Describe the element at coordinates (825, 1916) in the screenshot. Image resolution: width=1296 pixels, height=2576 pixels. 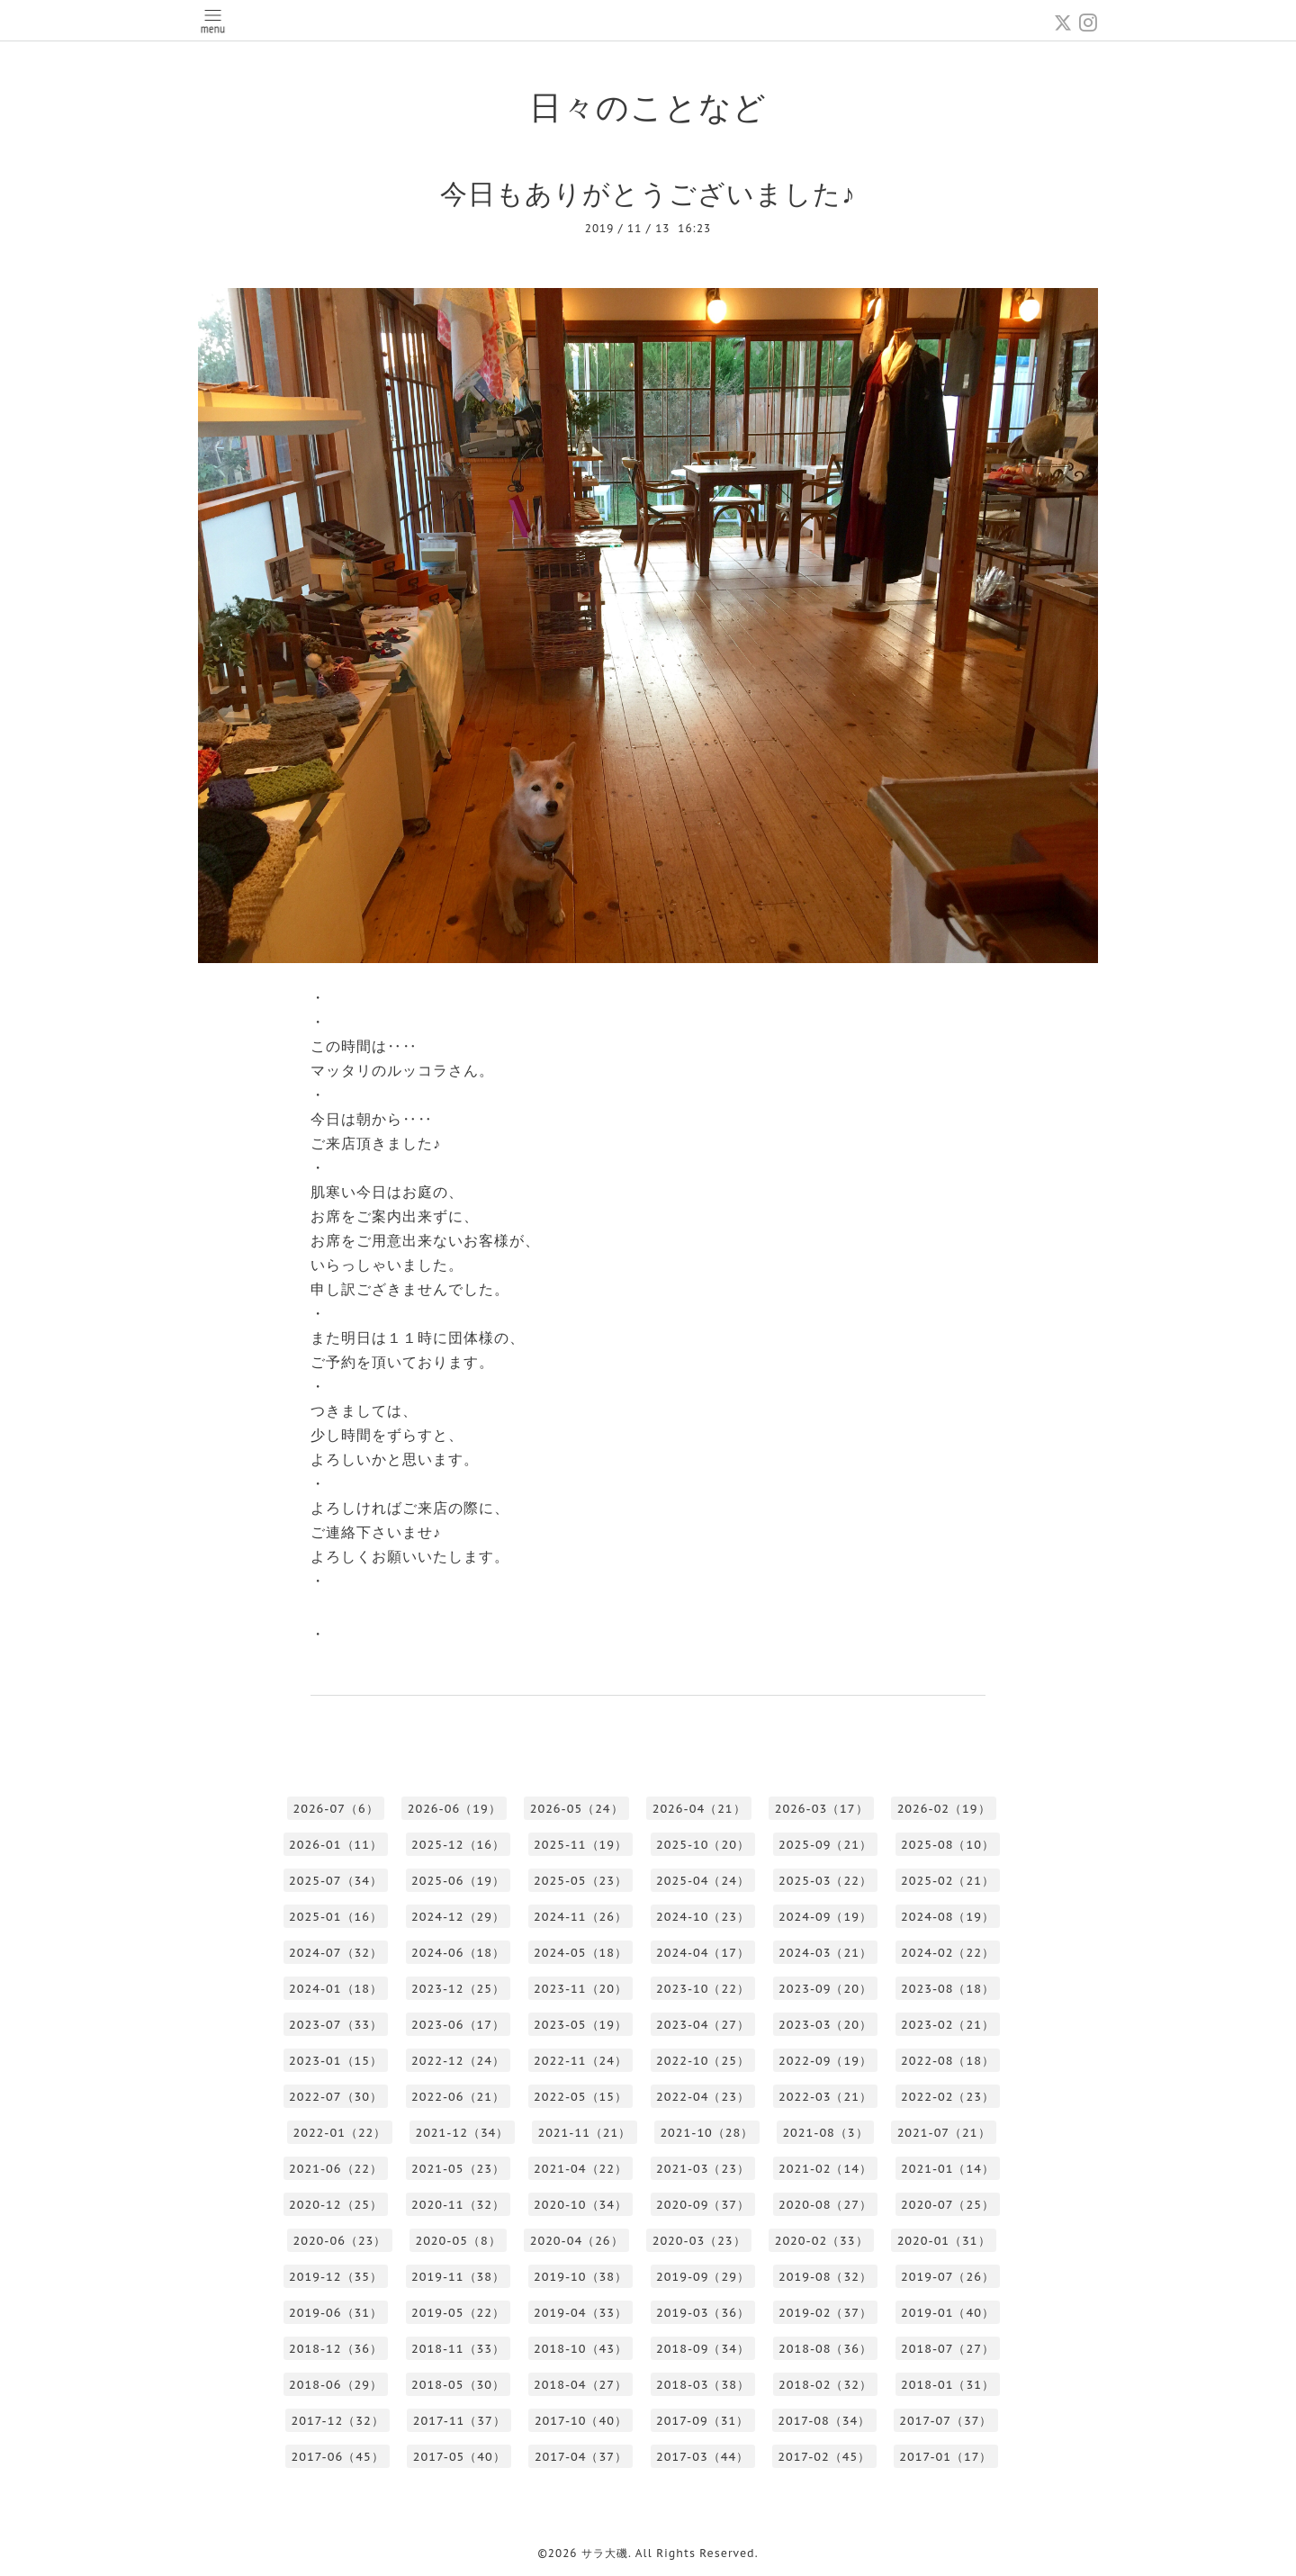
I see `2024-09（19）` at that location.